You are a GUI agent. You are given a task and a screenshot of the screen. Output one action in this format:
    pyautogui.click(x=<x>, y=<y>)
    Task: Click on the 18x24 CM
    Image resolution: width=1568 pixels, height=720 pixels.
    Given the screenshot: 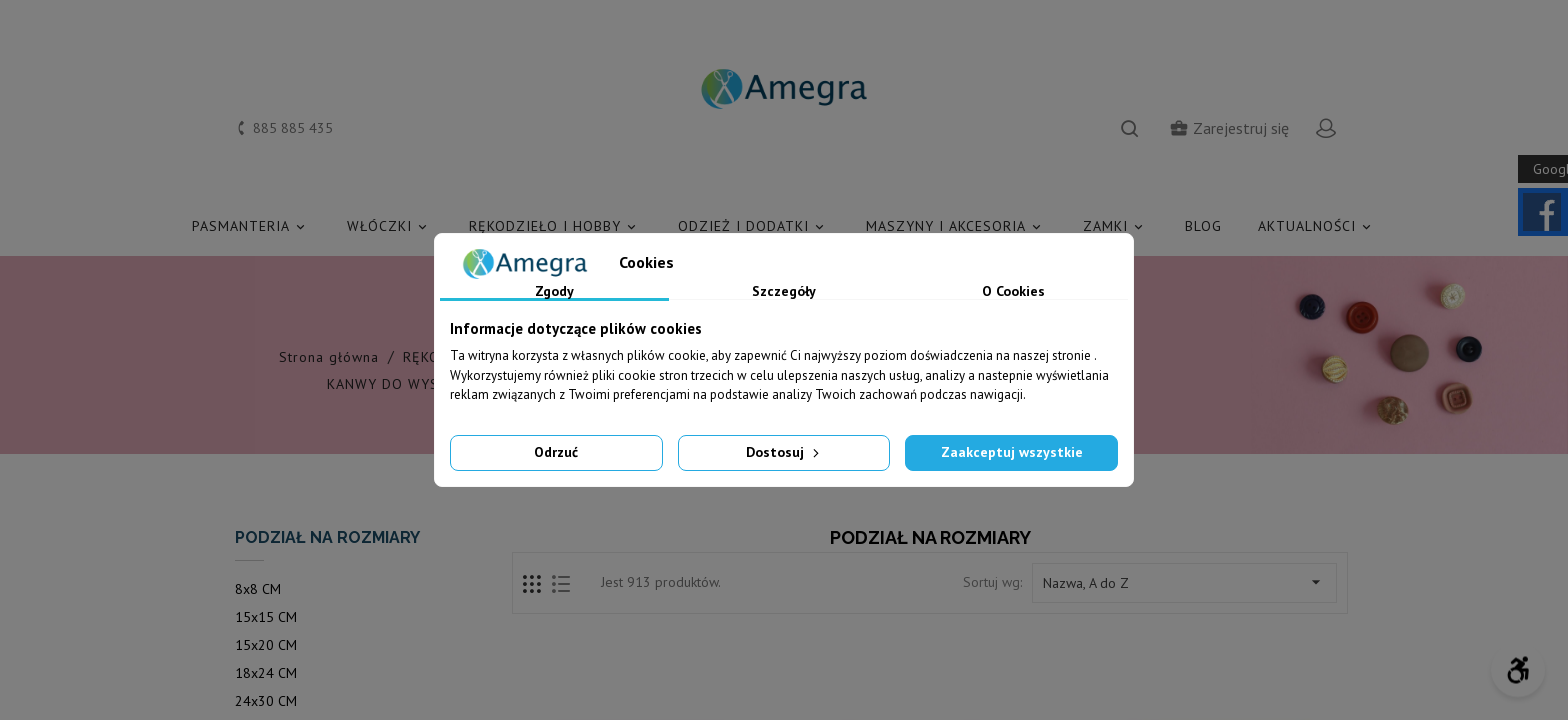 What is the action you would take?
    pyautogui.click(x=266, y=673)
    